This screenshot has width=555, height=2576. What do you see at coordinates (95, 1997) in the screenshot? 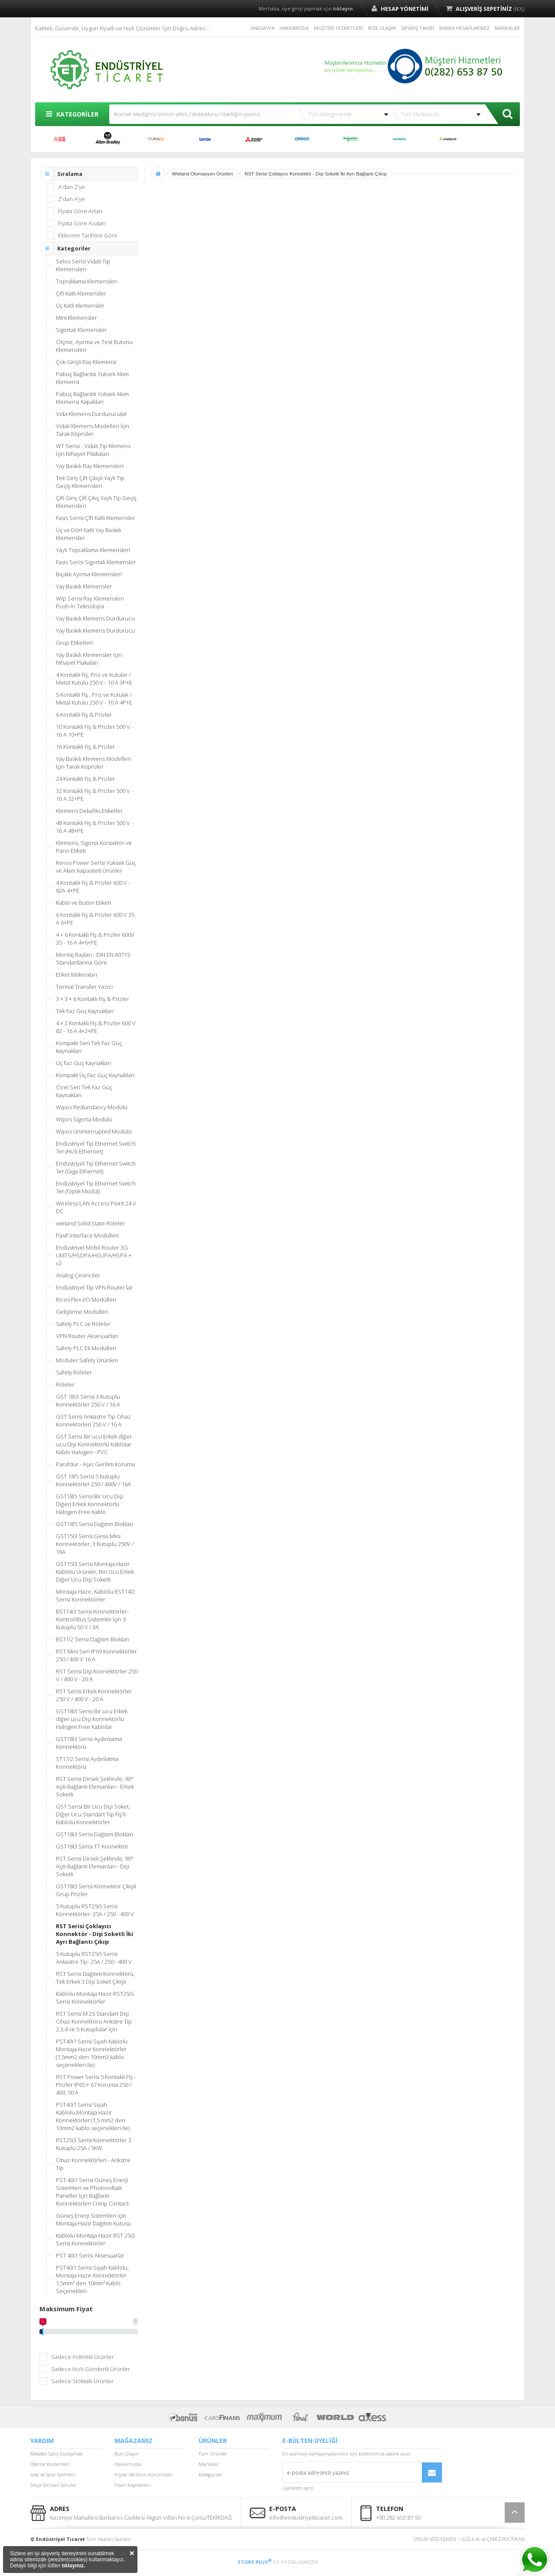
I see `Kablolu Montaja Hazır RST25i5 Serisi Konnektörler` at bounding box center [95, 1997].